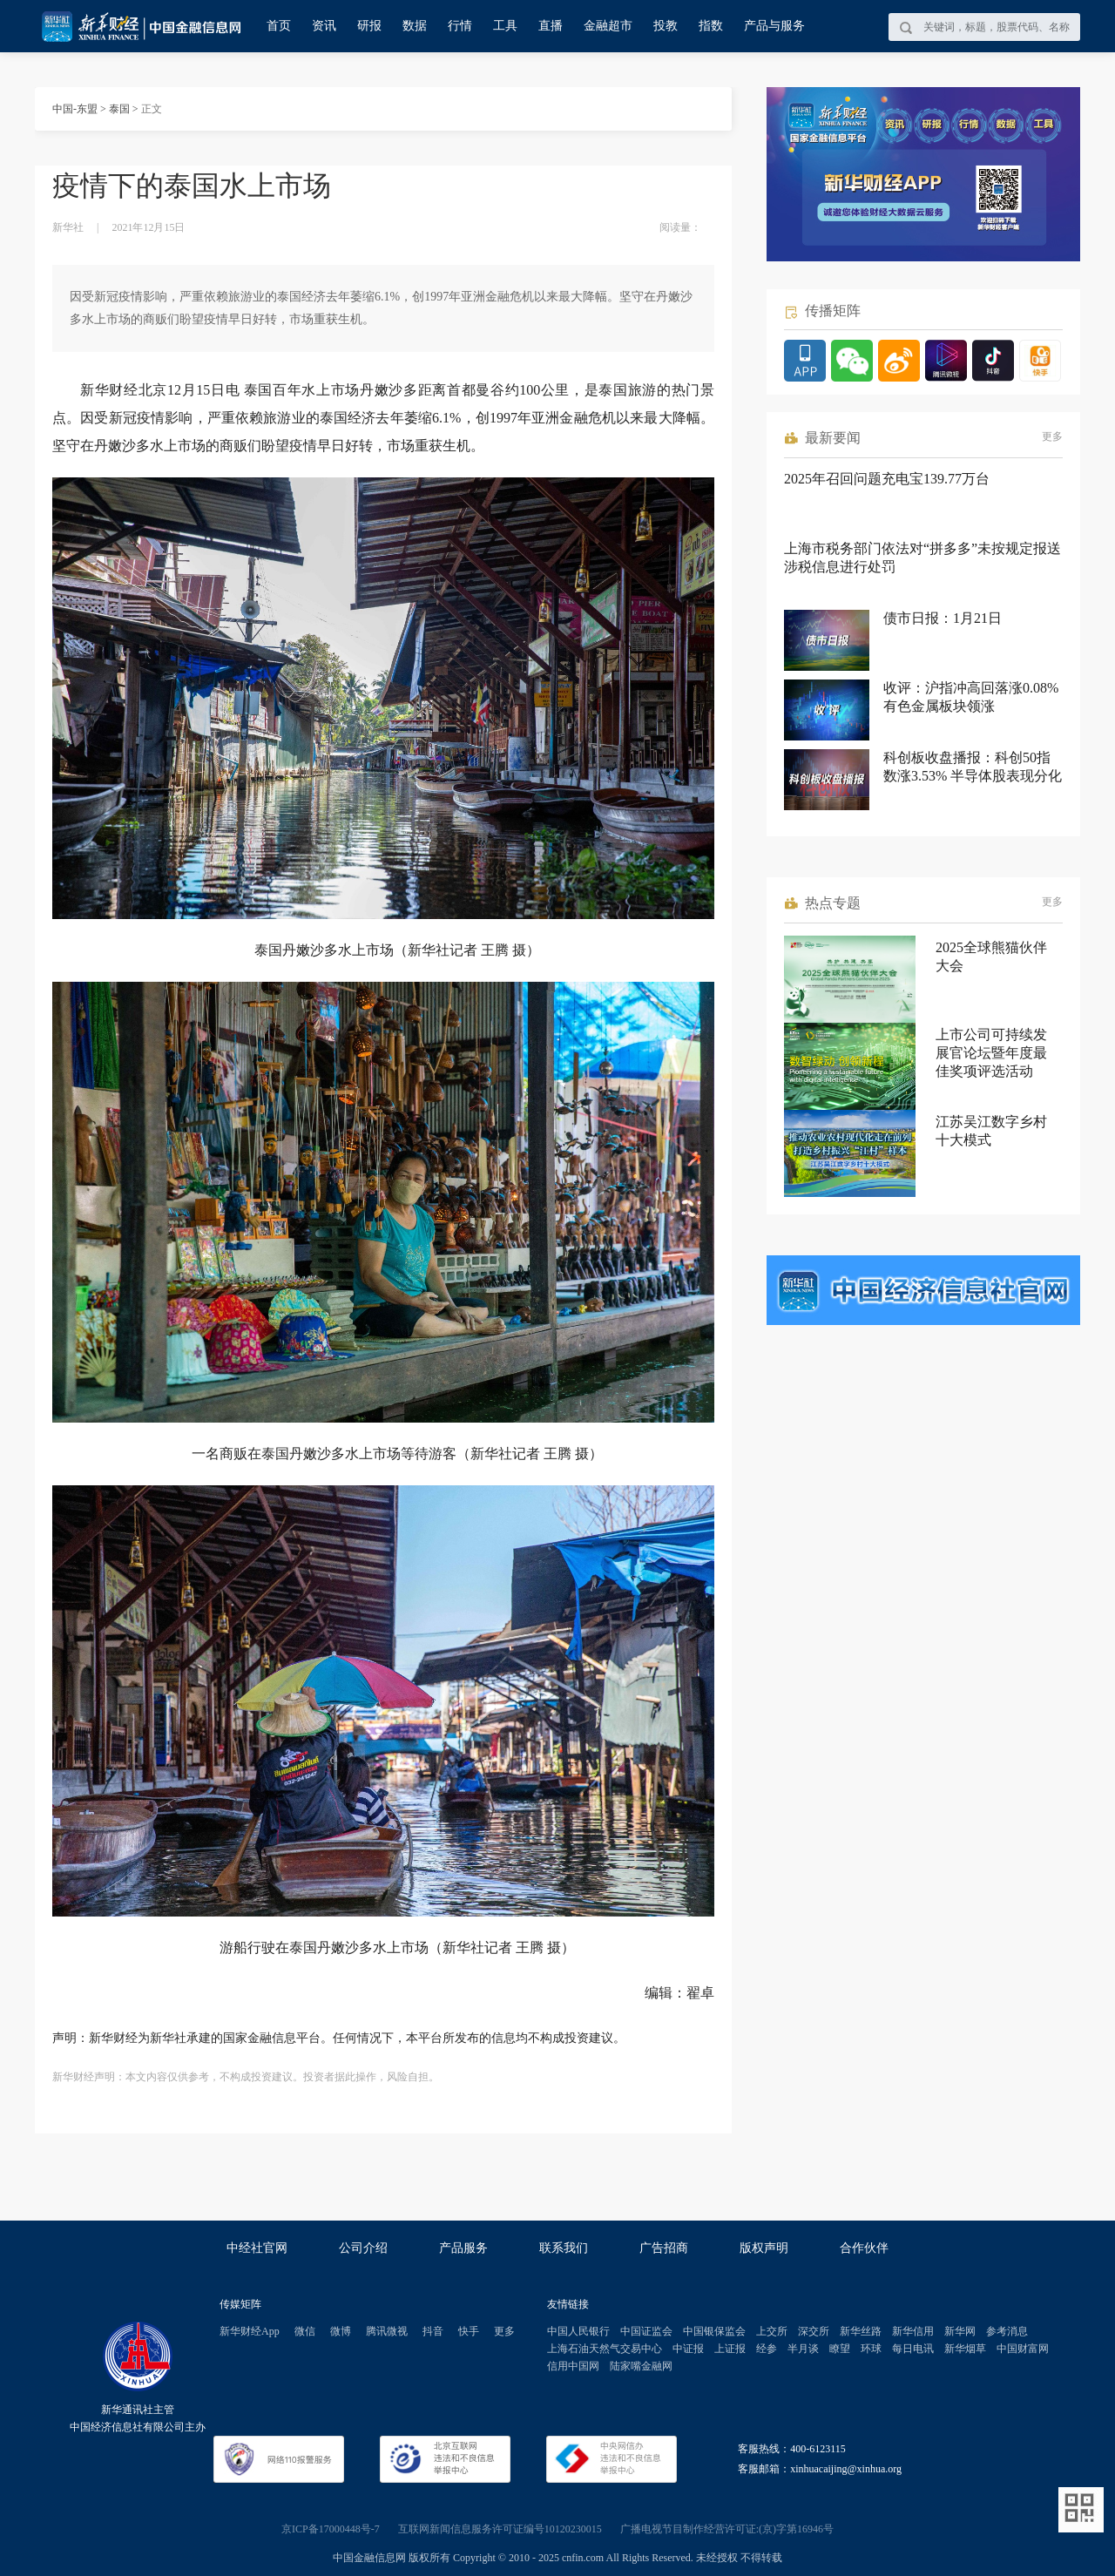 The image size is (1115, 2576). I want to click on 上海石油天然气交易中心, so click(604, 2349).